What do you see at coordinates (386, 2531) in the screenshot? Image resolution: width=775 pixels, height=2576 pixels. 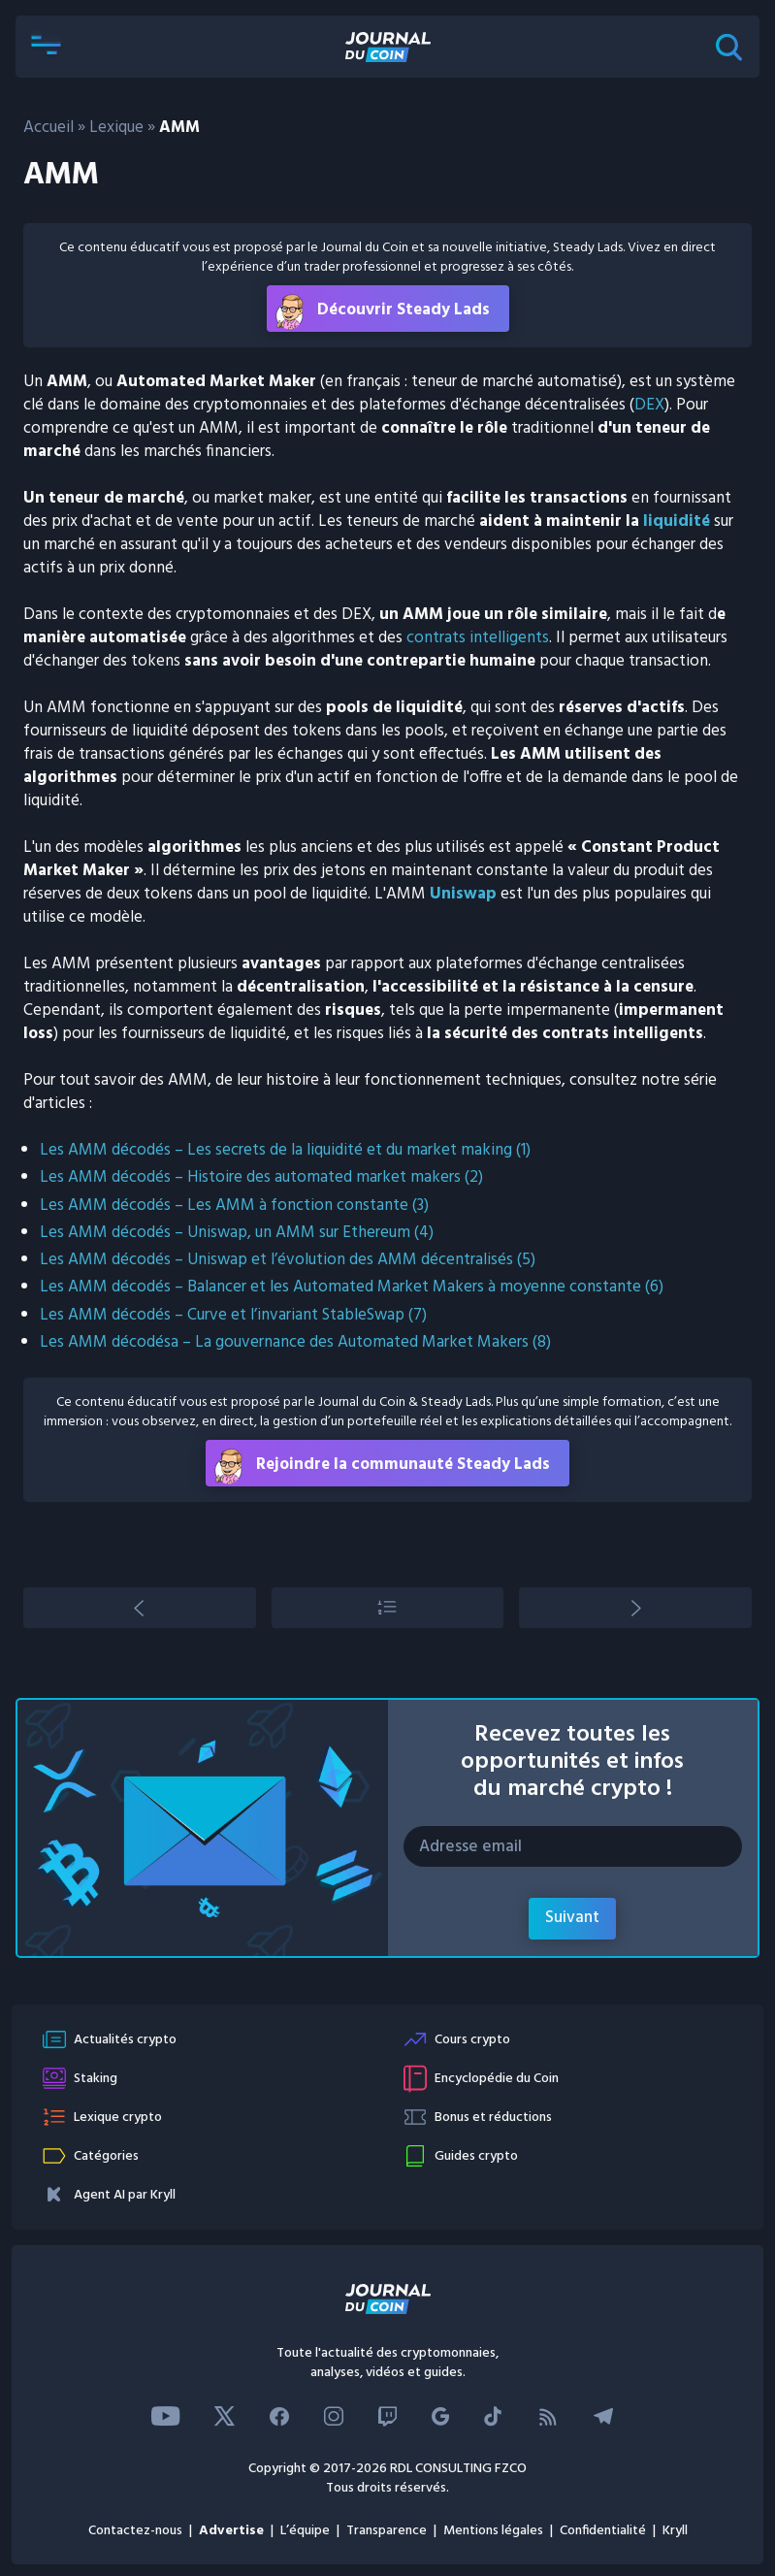 I see `Transparence` at bounding box center [386, 2531].